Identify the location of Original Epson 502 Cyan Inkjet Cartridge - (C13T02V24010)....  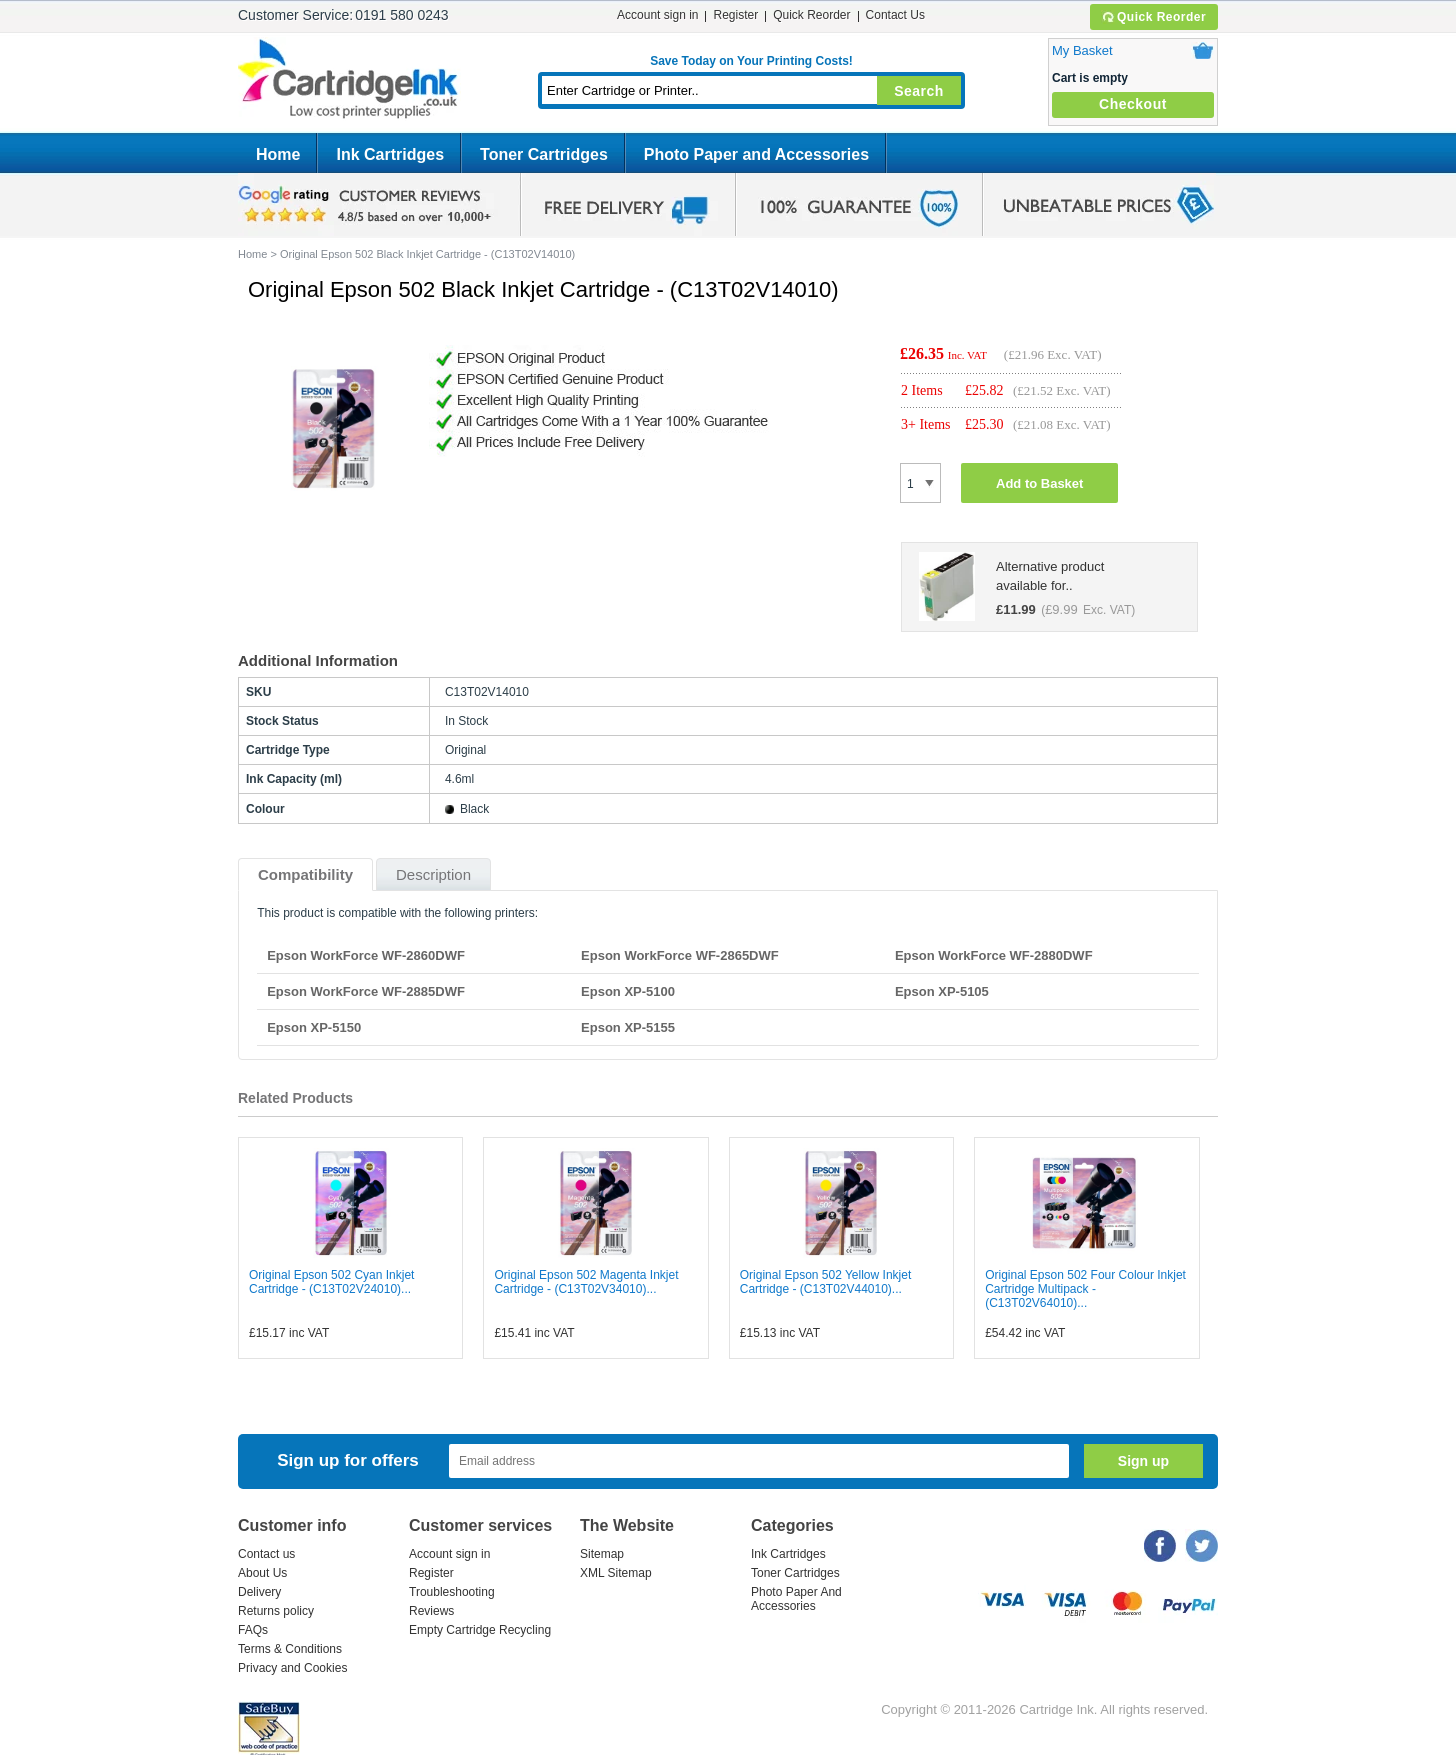
(331, 1282).